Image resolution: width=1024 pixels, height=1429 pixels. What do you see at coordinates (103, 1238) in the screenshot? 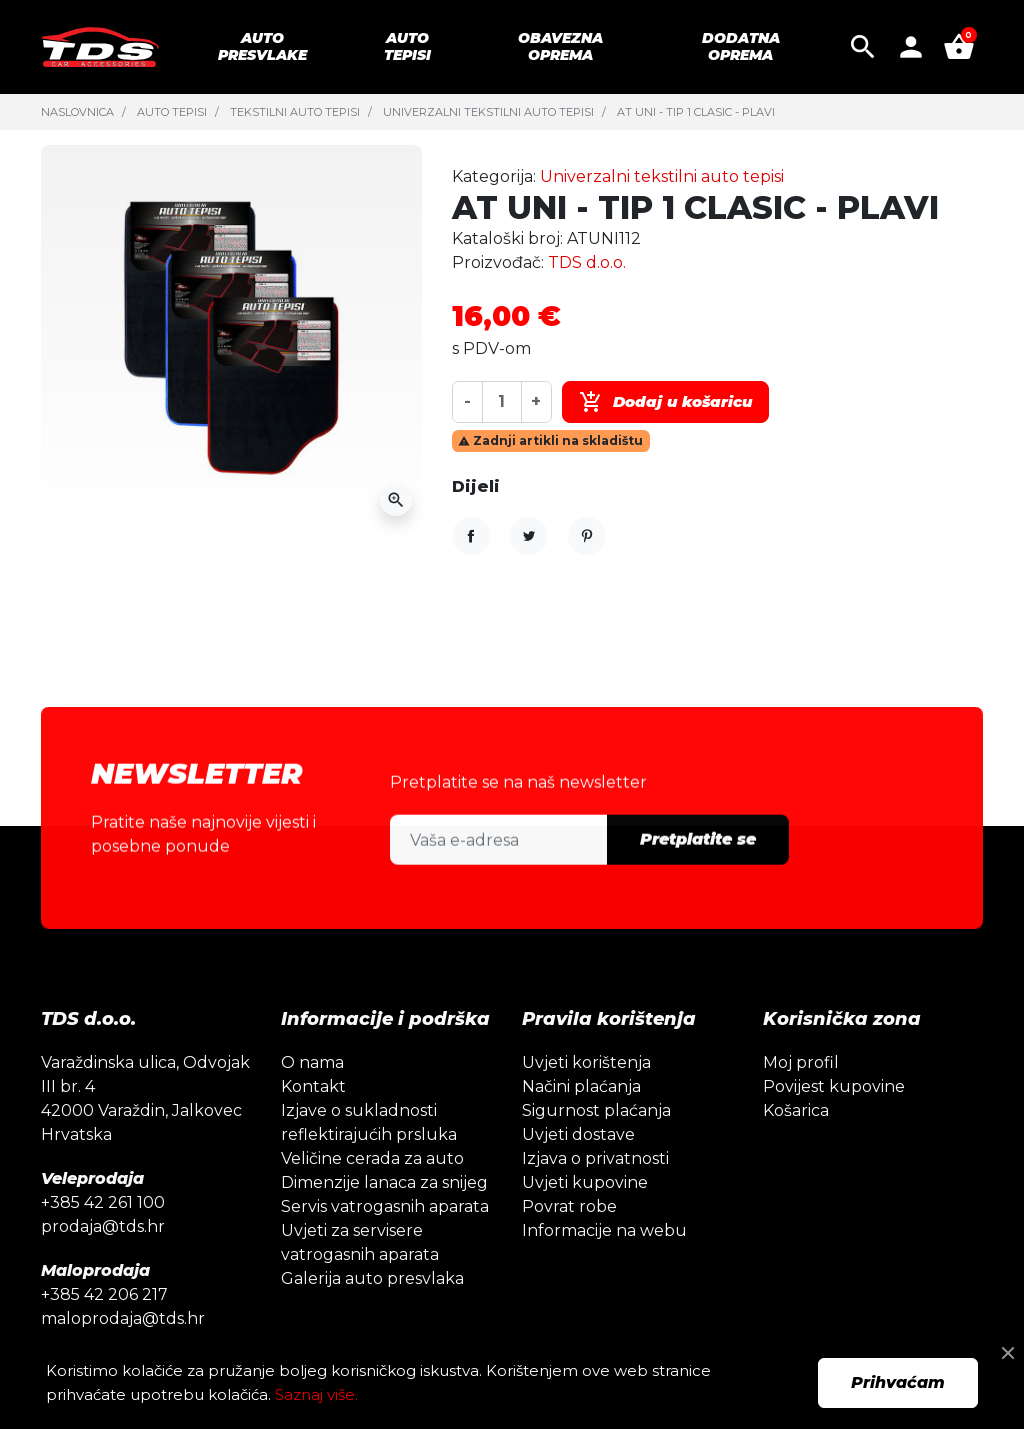
I see `+385 42 261 100` at bounding box center [103, 1238].